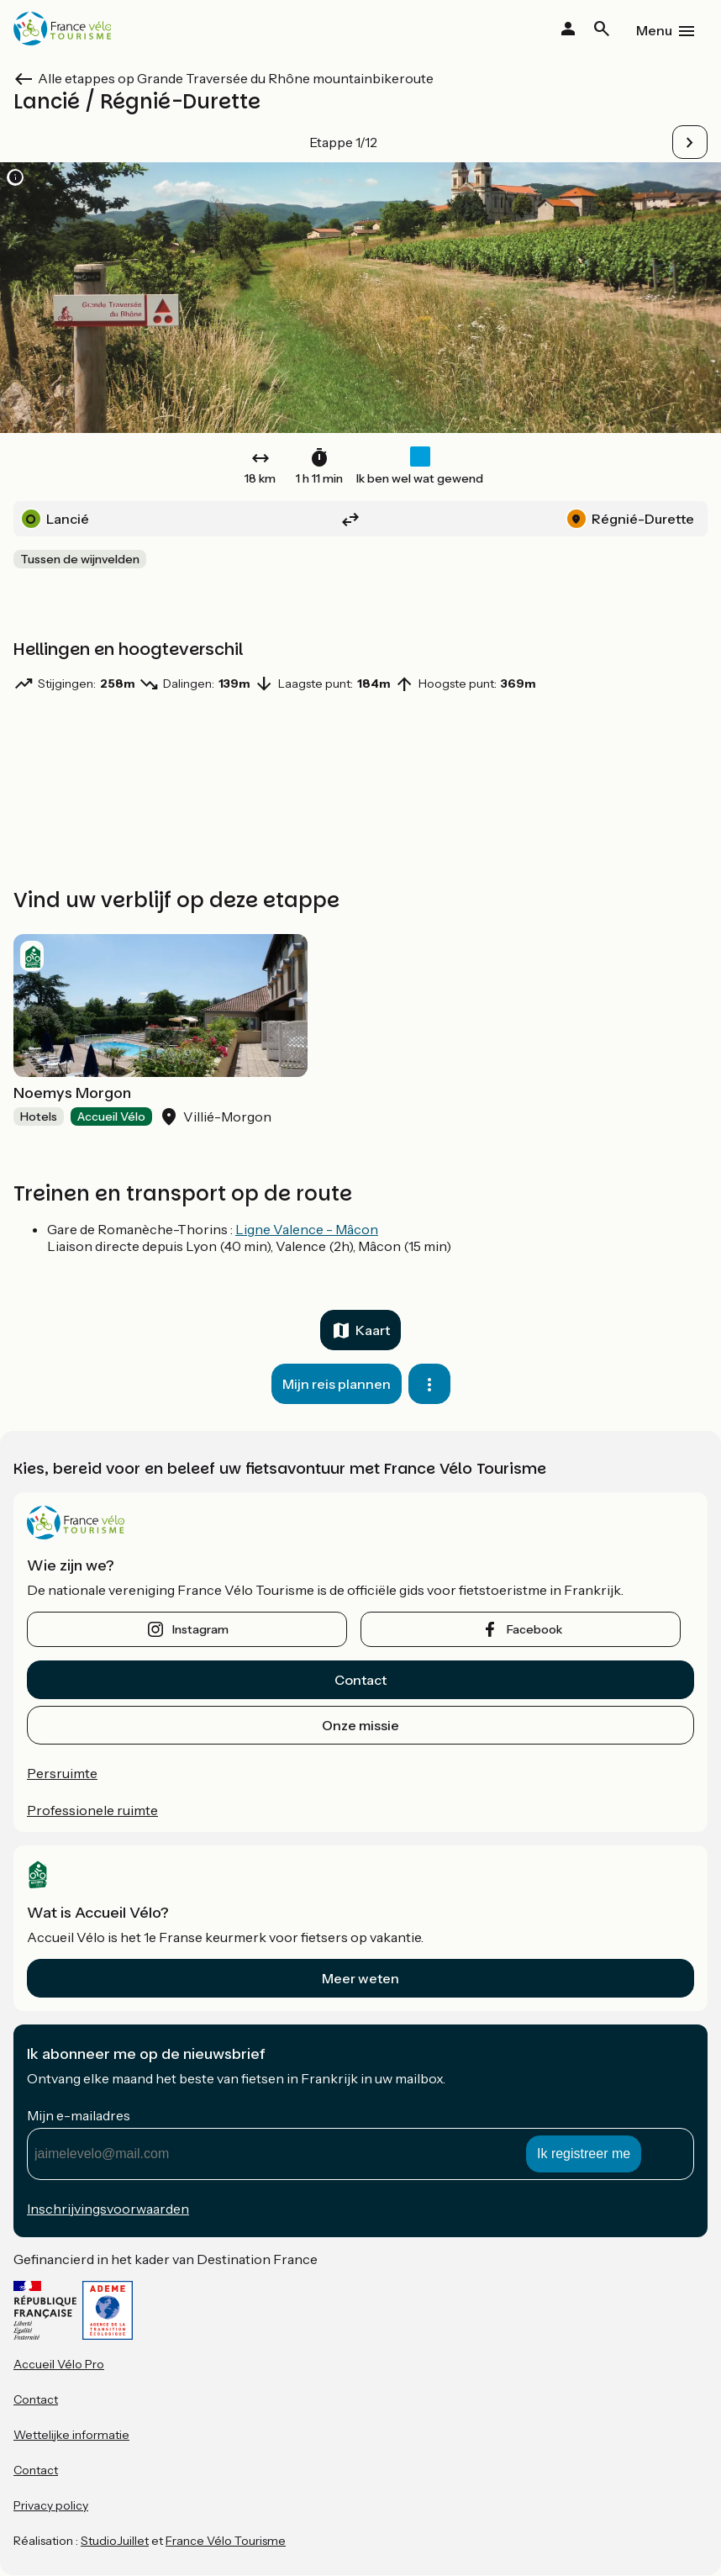 Image resolution: width=721 pixels, height=2576 pixels. I want to click on Meer weten, so click(360, 1978).